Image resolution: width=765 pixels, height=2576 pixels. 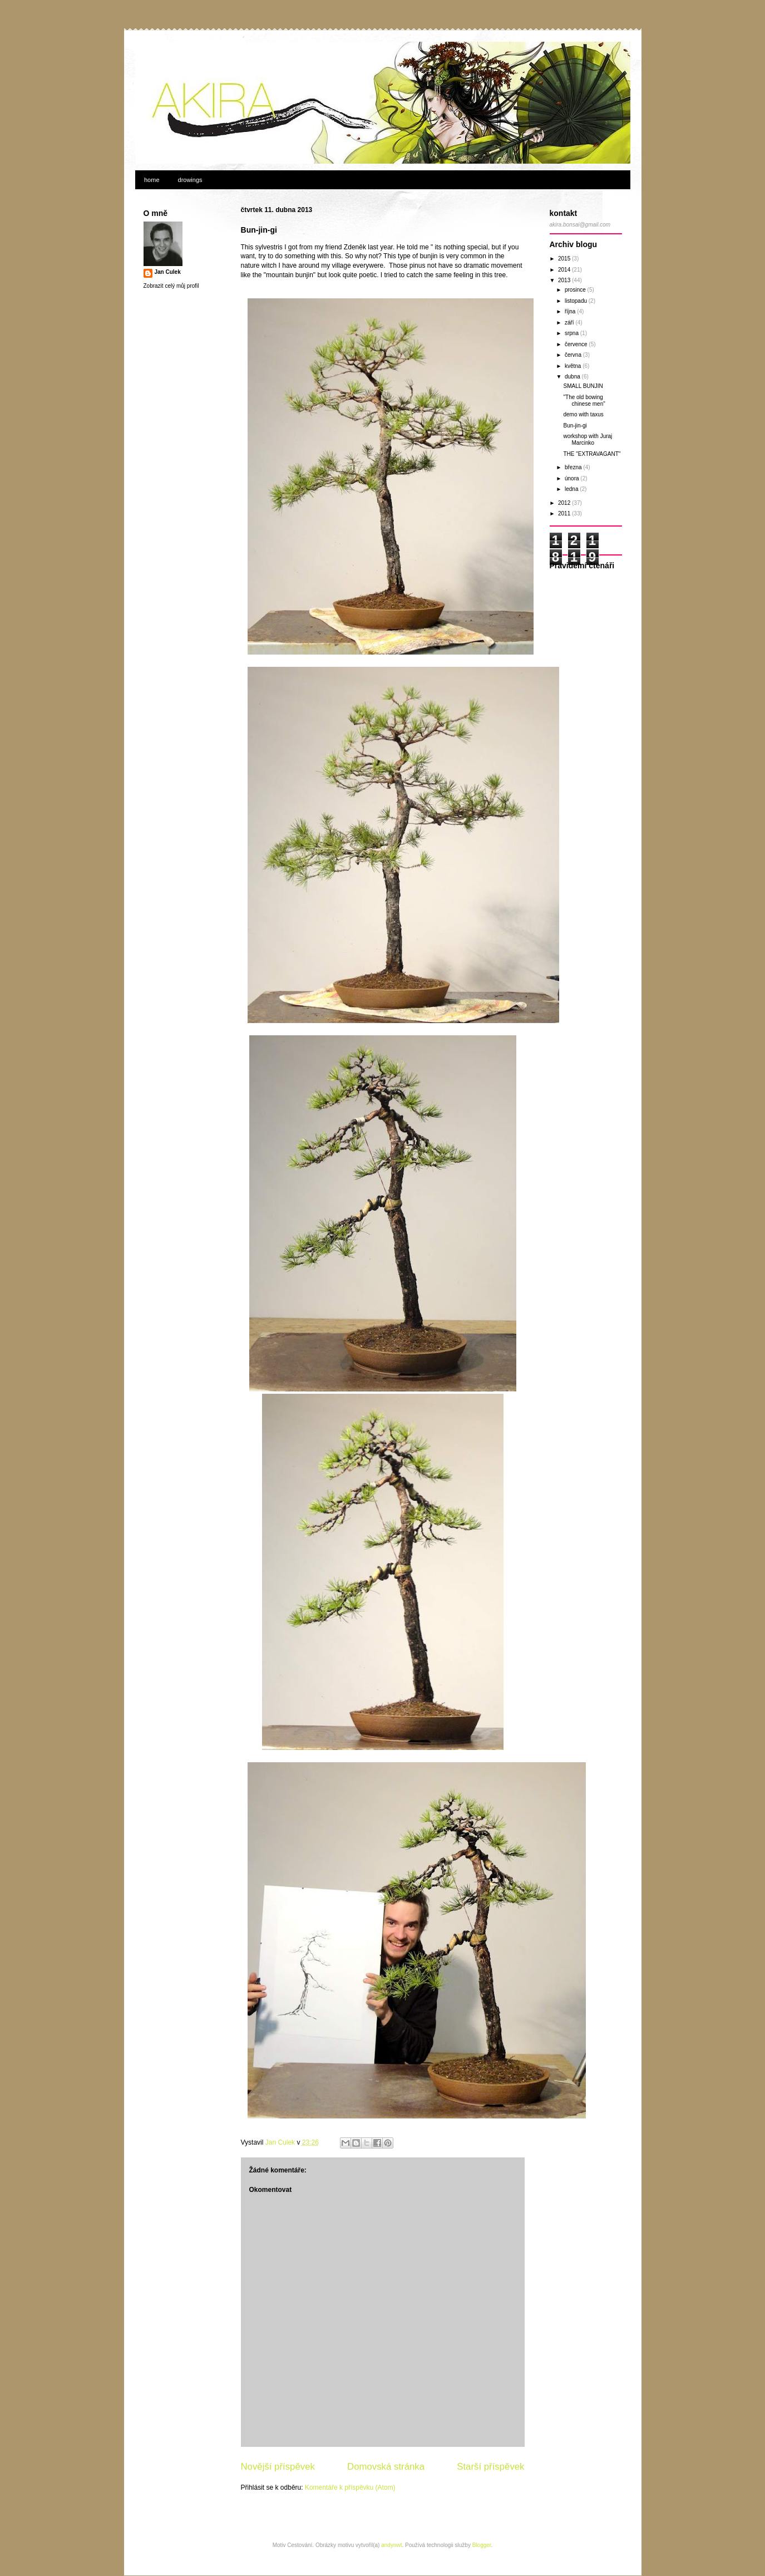 What do you see at coordinates (592, 454) in the screenshot?
I see `THE "EXTRAVAGANT"` at bounding box center [592, 454].